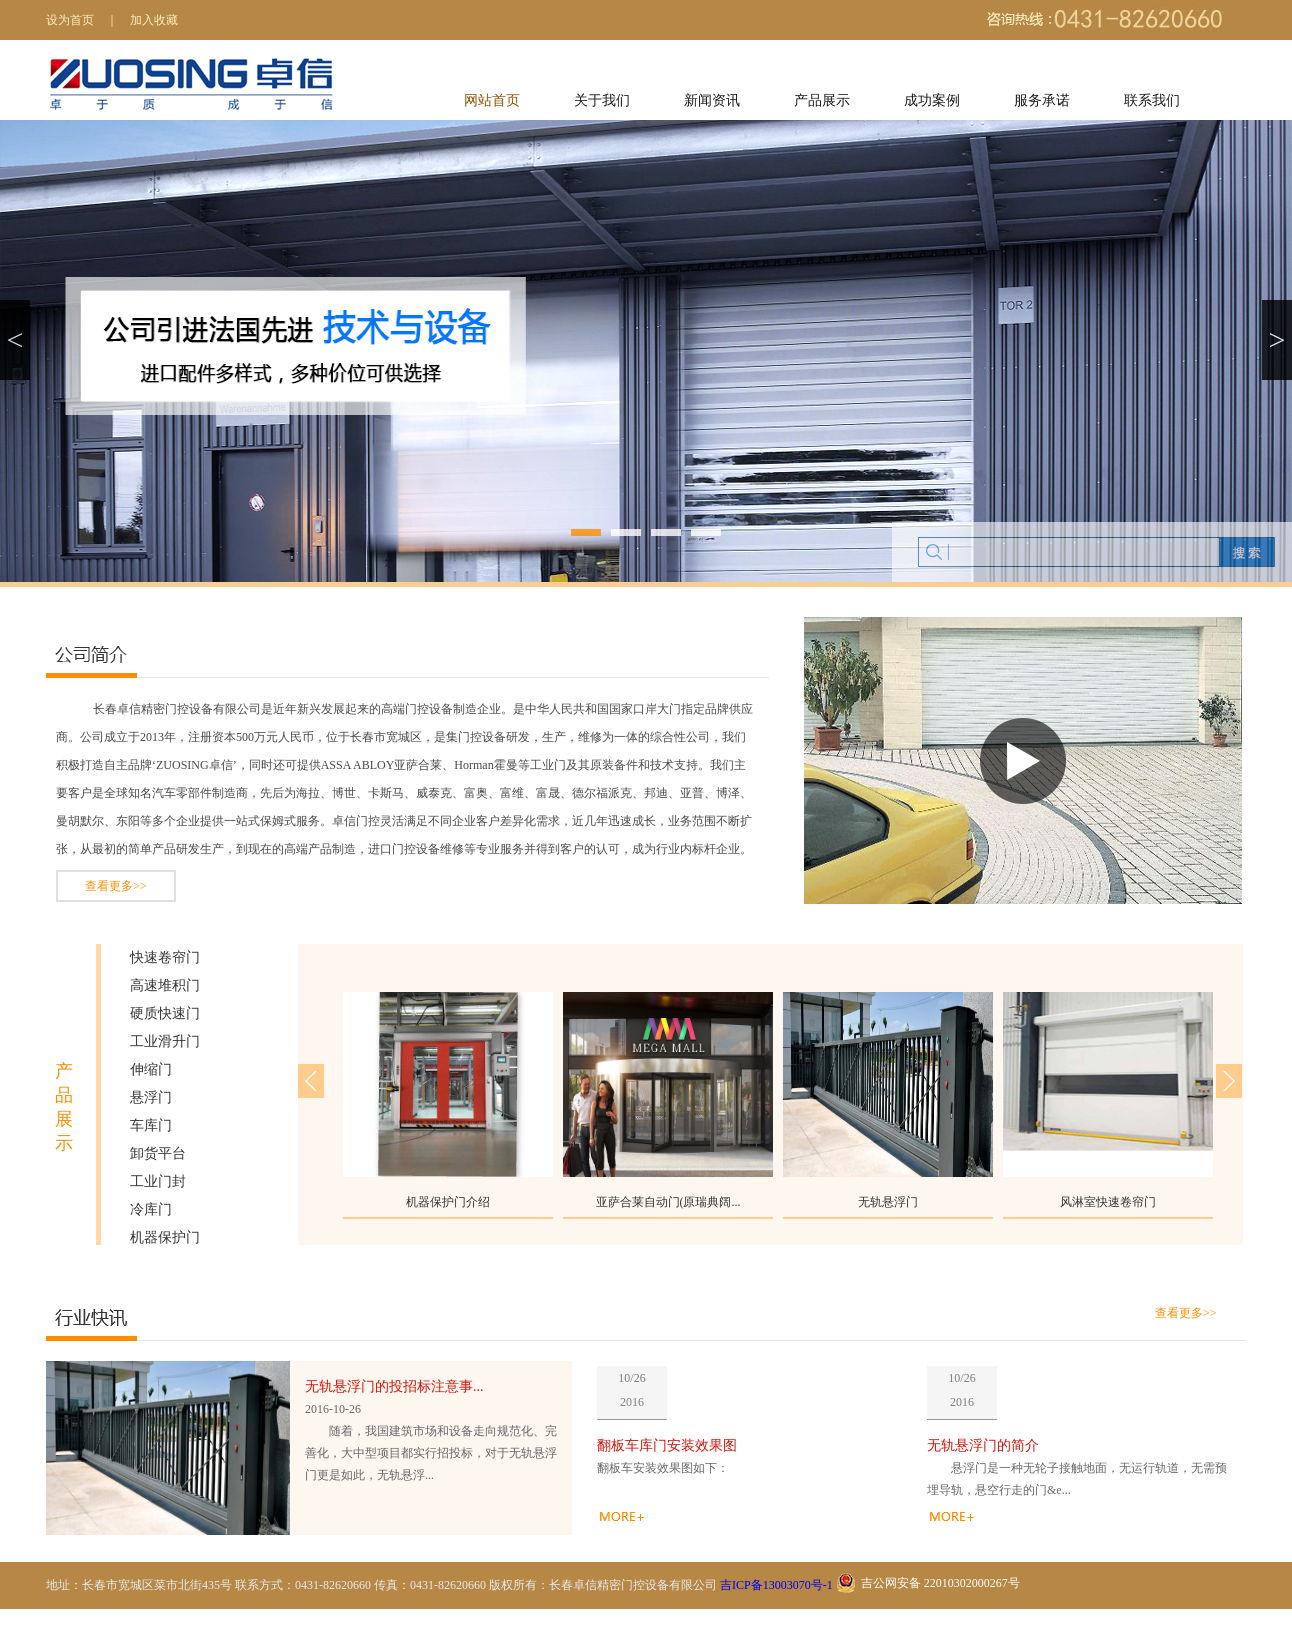 The height and width of the screenshot is (1647, 1292). I want to click on 吉ICP备13003070号-1, so click(776, 1585).